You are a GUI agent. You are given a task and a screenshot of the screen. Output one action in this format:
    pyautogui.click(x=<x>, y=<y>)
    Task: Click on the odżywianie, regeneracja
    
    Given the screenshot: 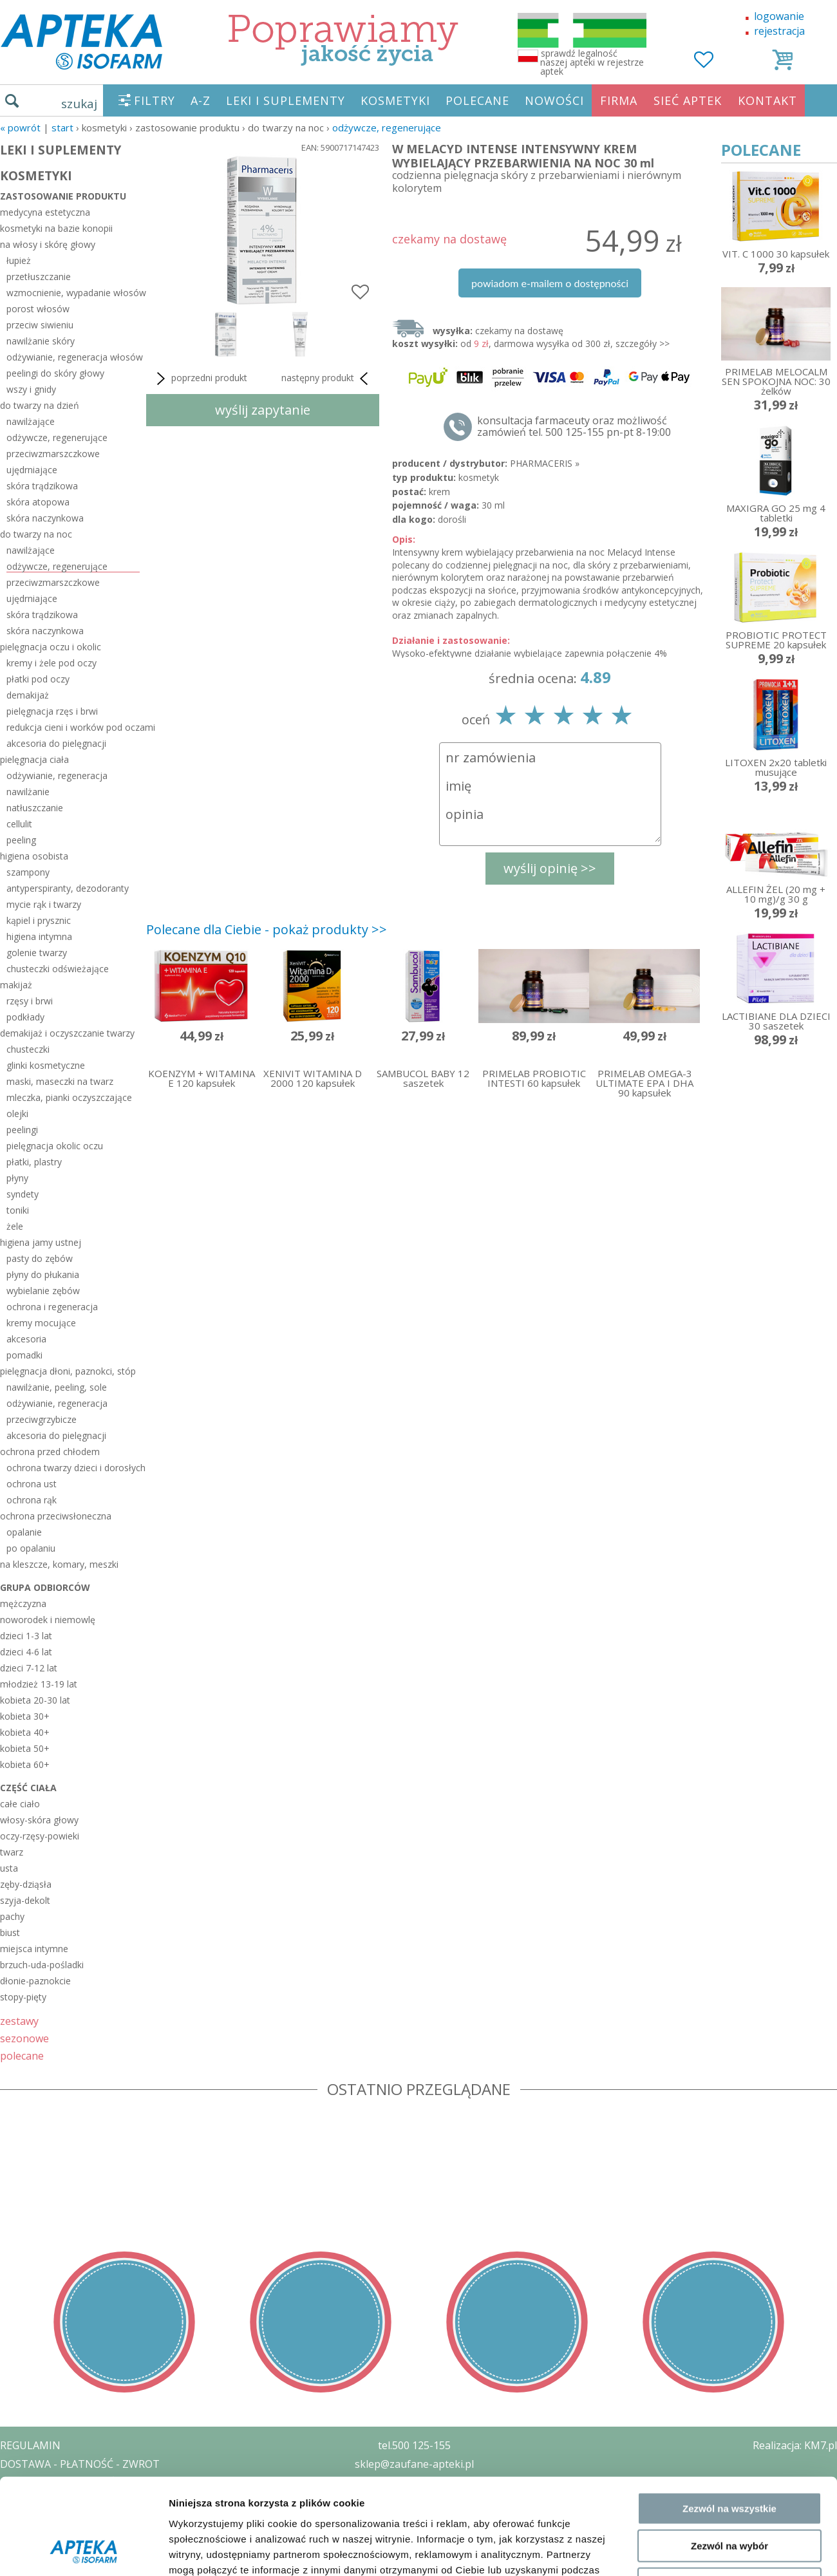 What is the action you would take?
    pyautogui.click(x=57, y=775)
    